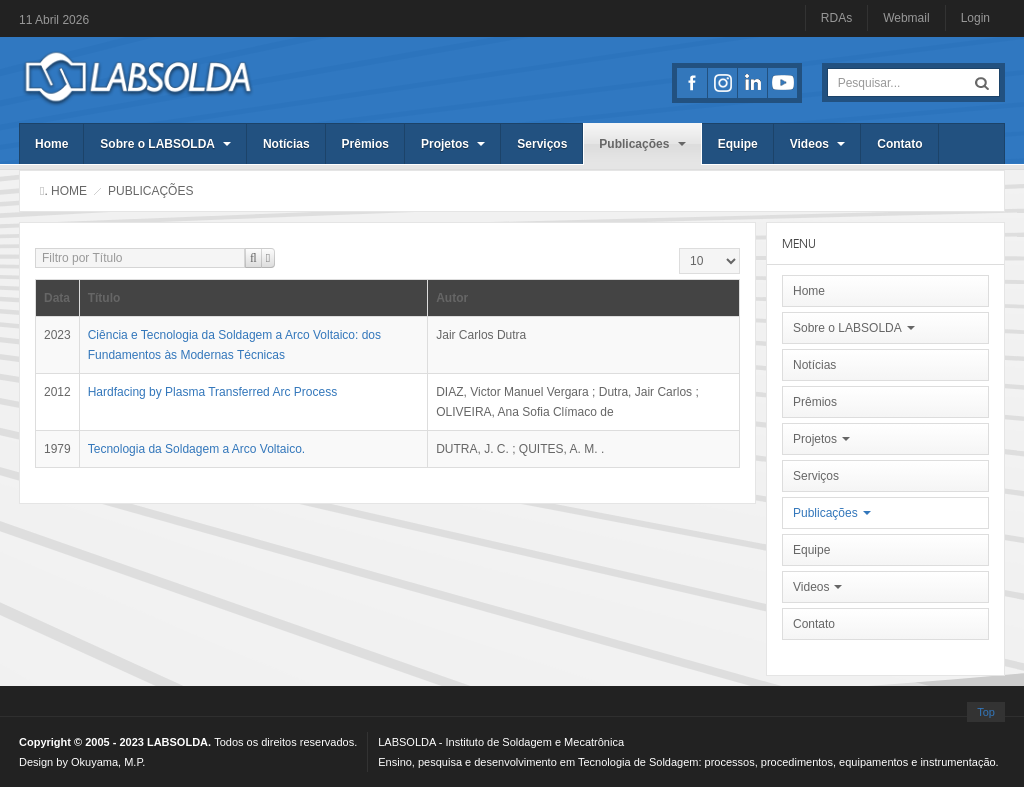  I want to click on Instagran, so click(722, 83).